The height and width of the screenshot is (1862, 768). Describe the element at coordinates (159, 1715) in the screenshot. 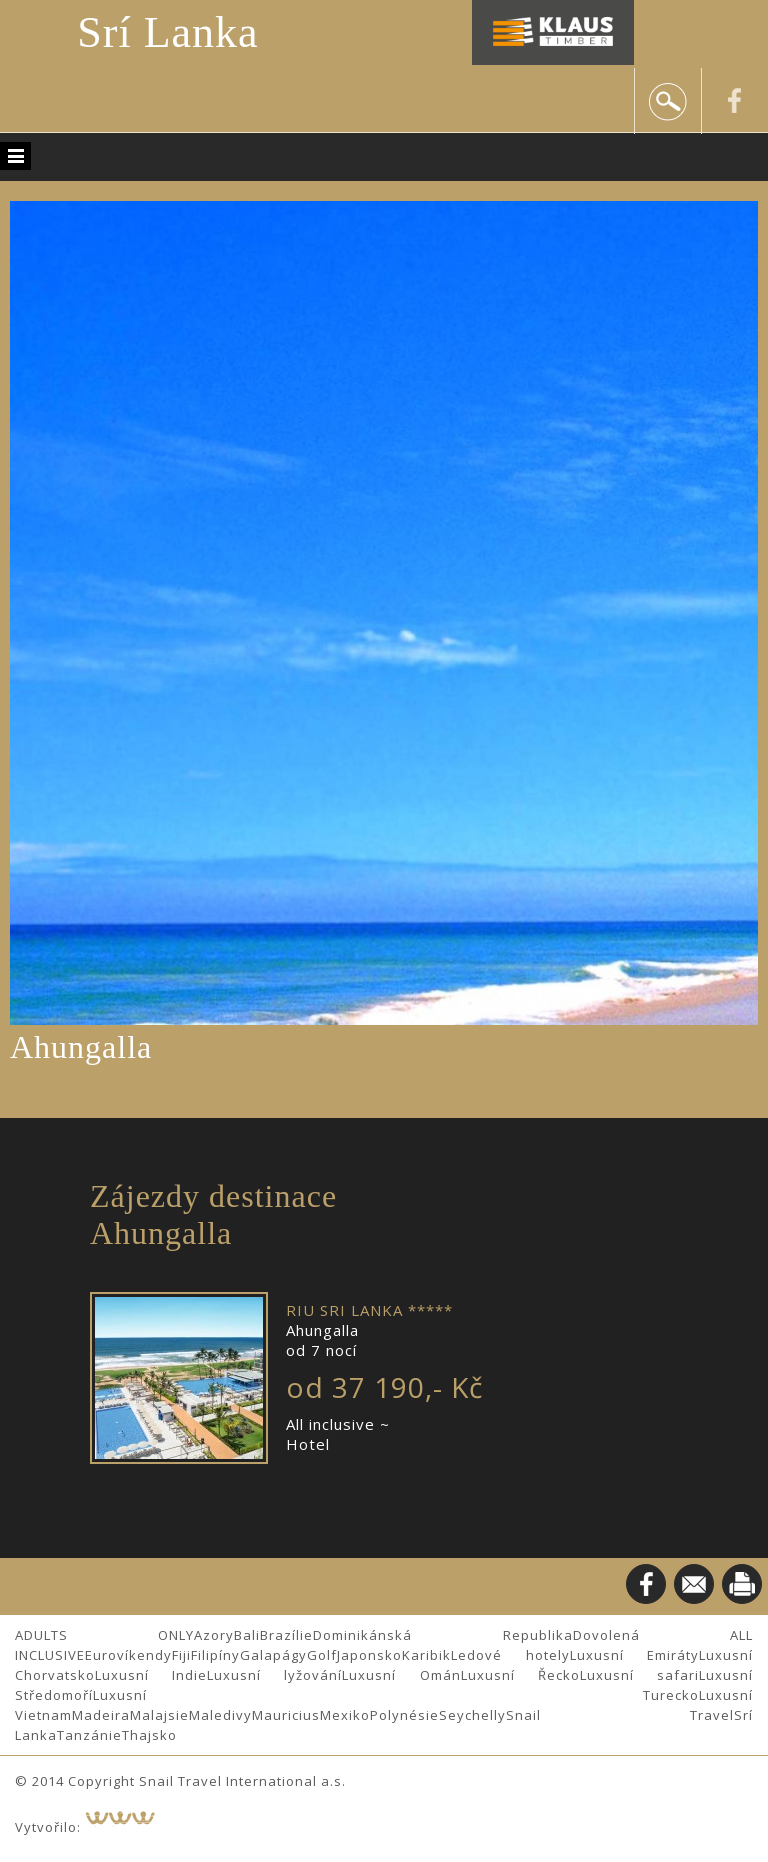

I see `Malajsie` at that location.